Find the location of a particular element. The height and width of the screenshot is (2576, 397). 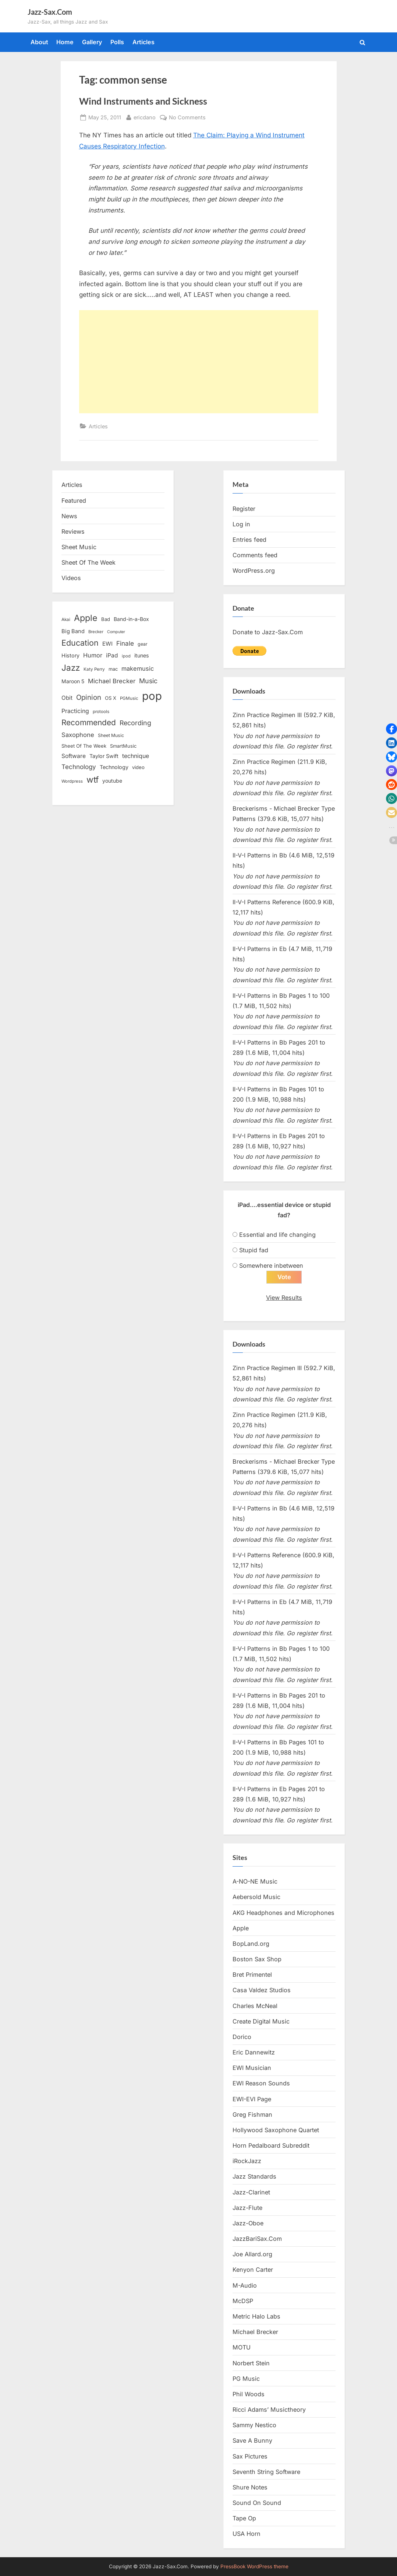

History [History (18 items)] is located at coordinates (70, 655).